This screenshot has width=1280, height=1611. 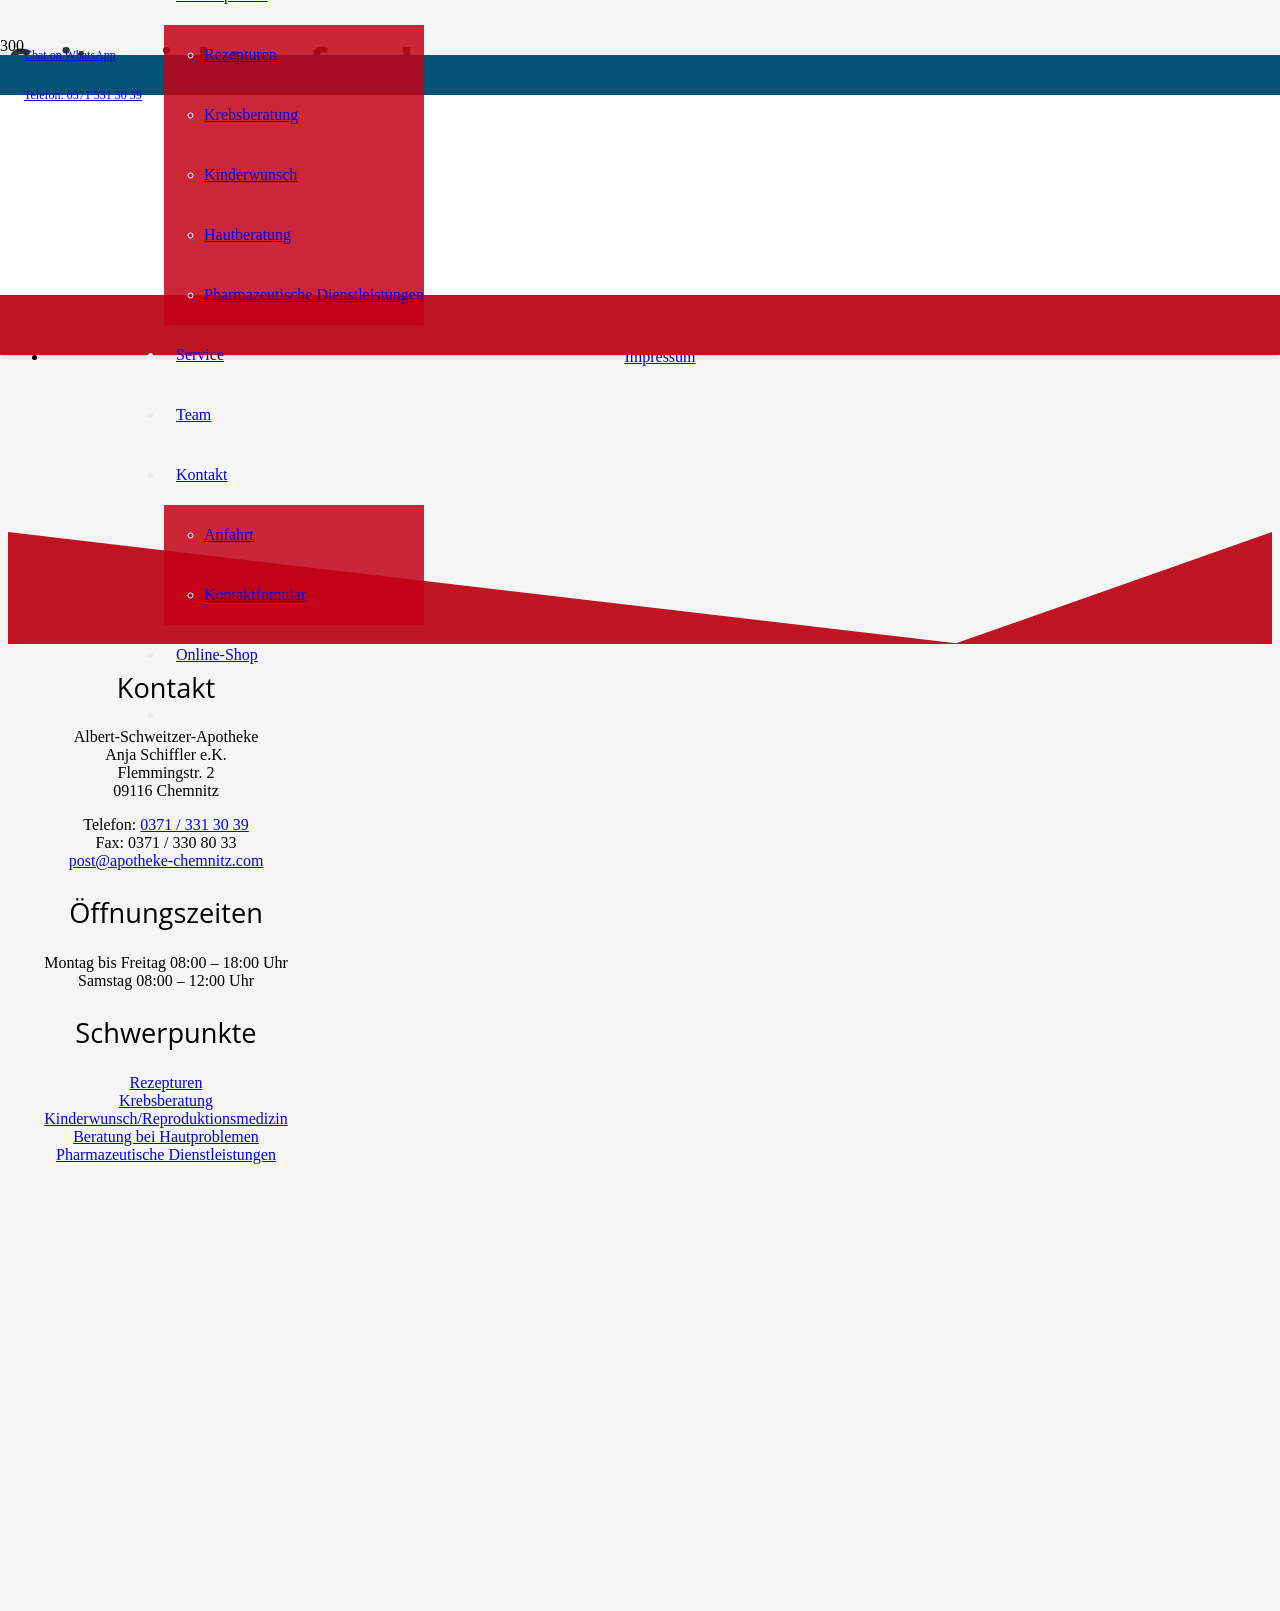 What do you see at coordinates (166, 860) in the screenshot?
I see `post@apotheke-chemnitz.com` at bounding box center [166, 860].